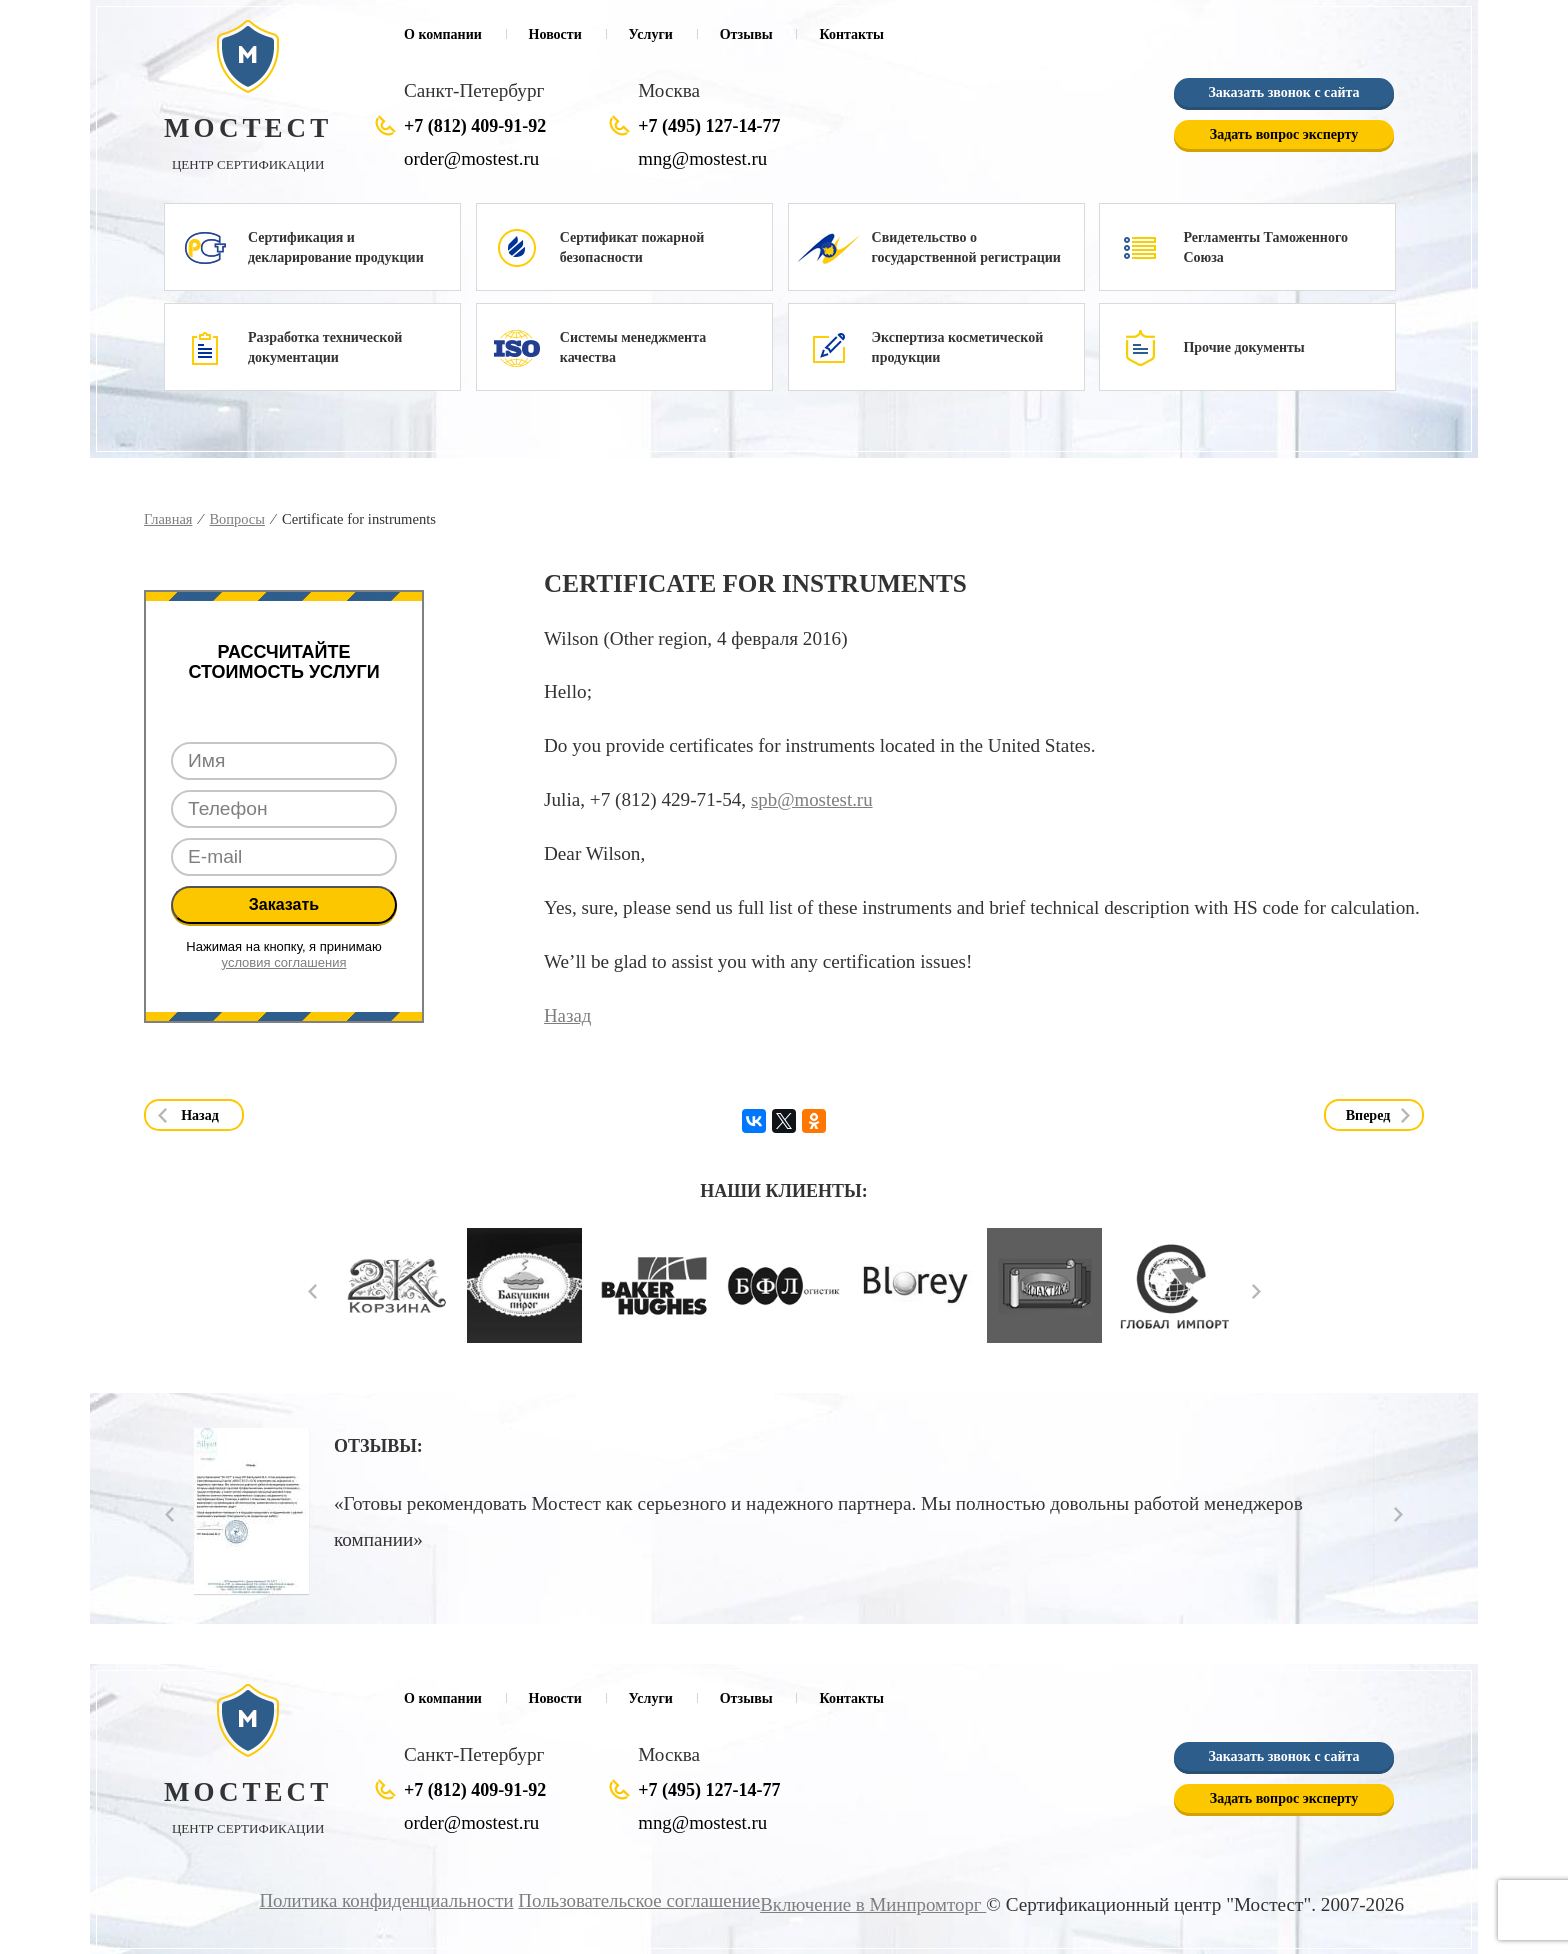 The image size is (1568, 1954). I want to click on Отзывы, so click(746, 34).